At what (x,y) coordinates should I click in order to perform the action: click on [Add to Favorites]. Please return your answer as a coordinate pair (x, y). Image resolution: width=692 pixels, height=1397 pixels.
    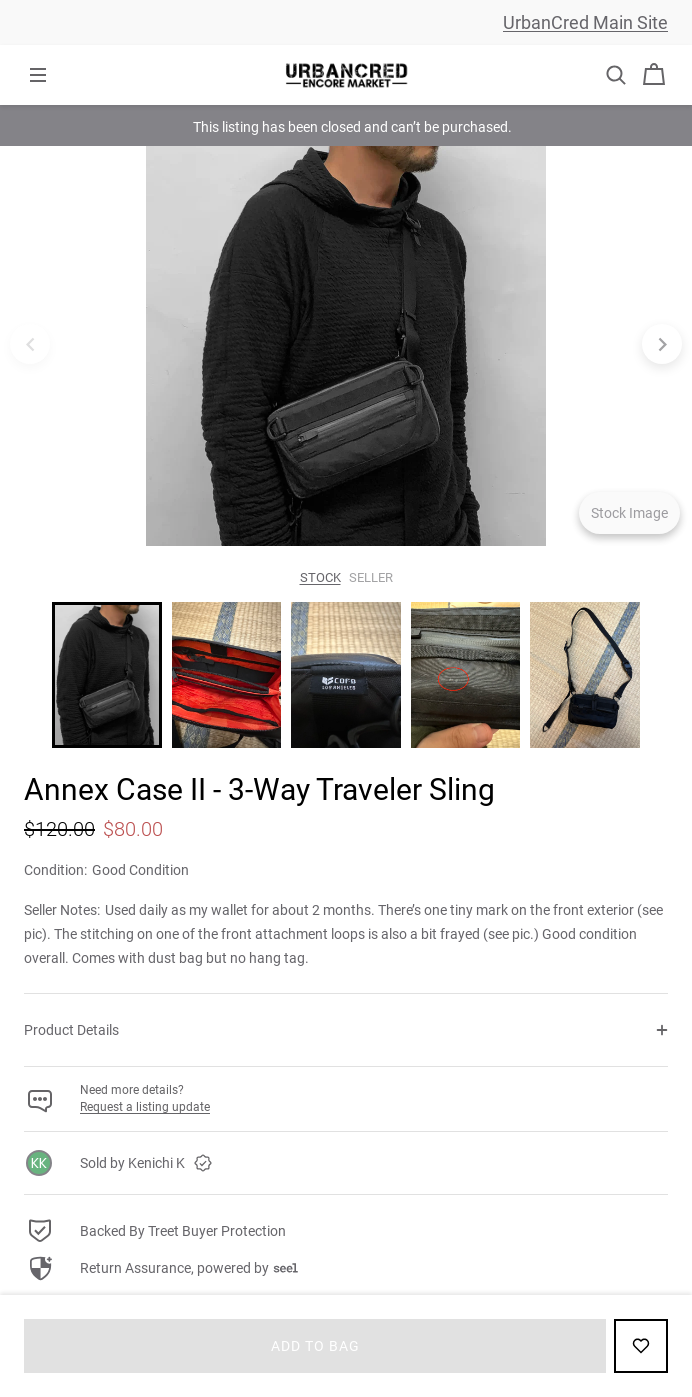
    Looking at the image, I should click on (641, 1346).